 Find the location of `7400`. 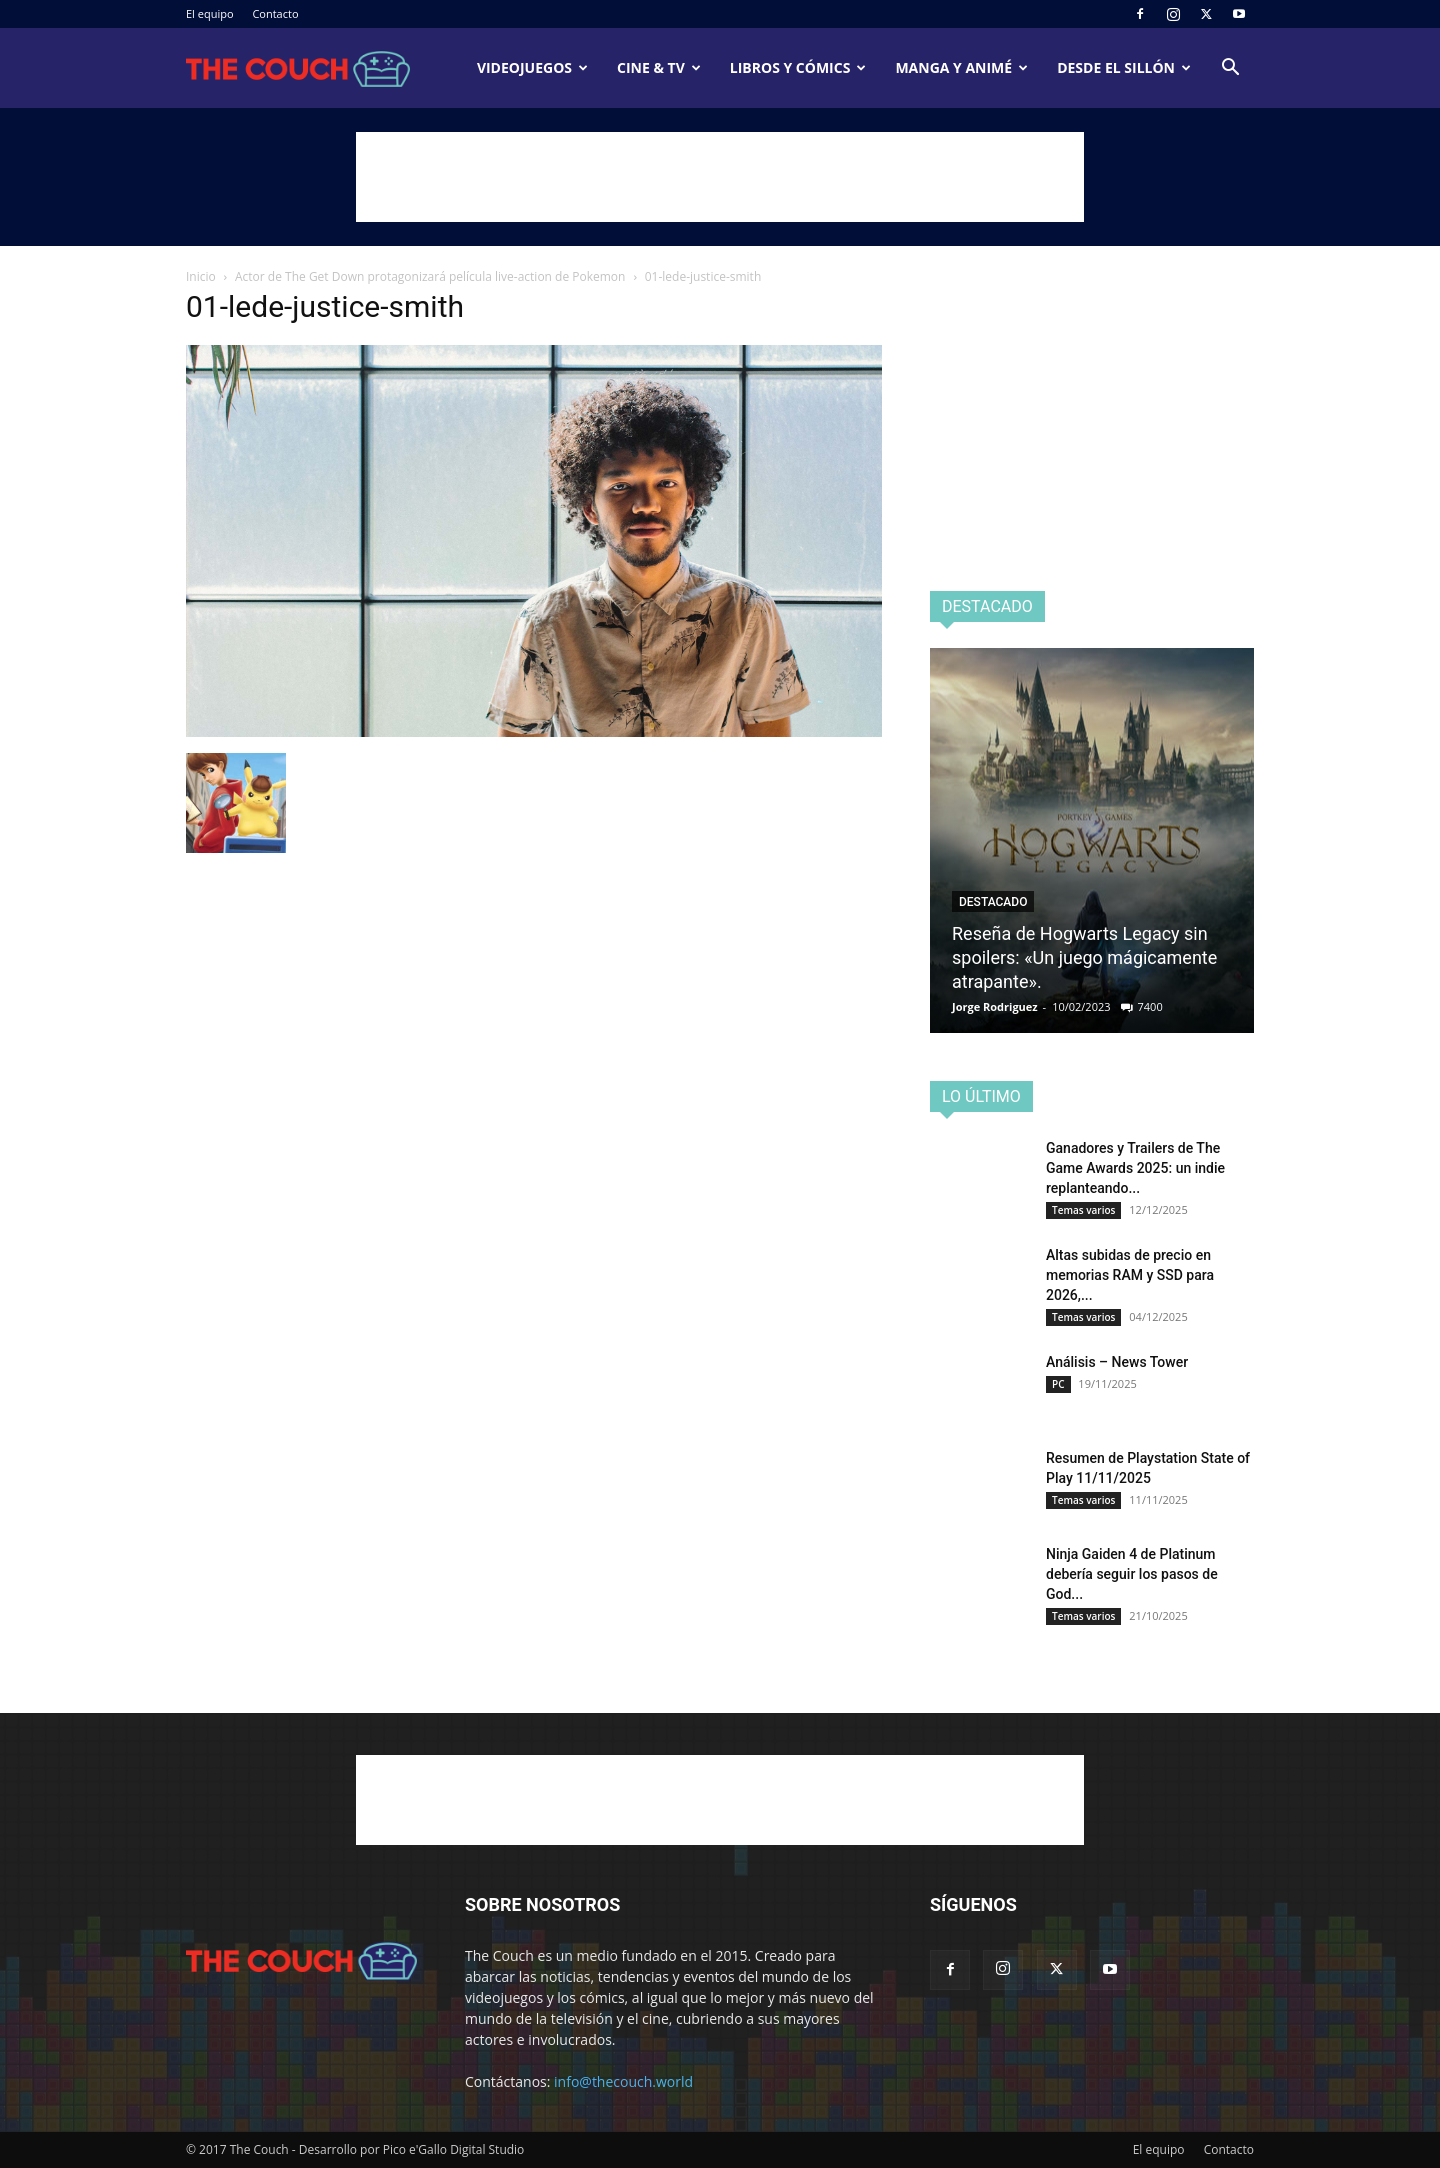

7400 is located at coordinates (1150, 1006).